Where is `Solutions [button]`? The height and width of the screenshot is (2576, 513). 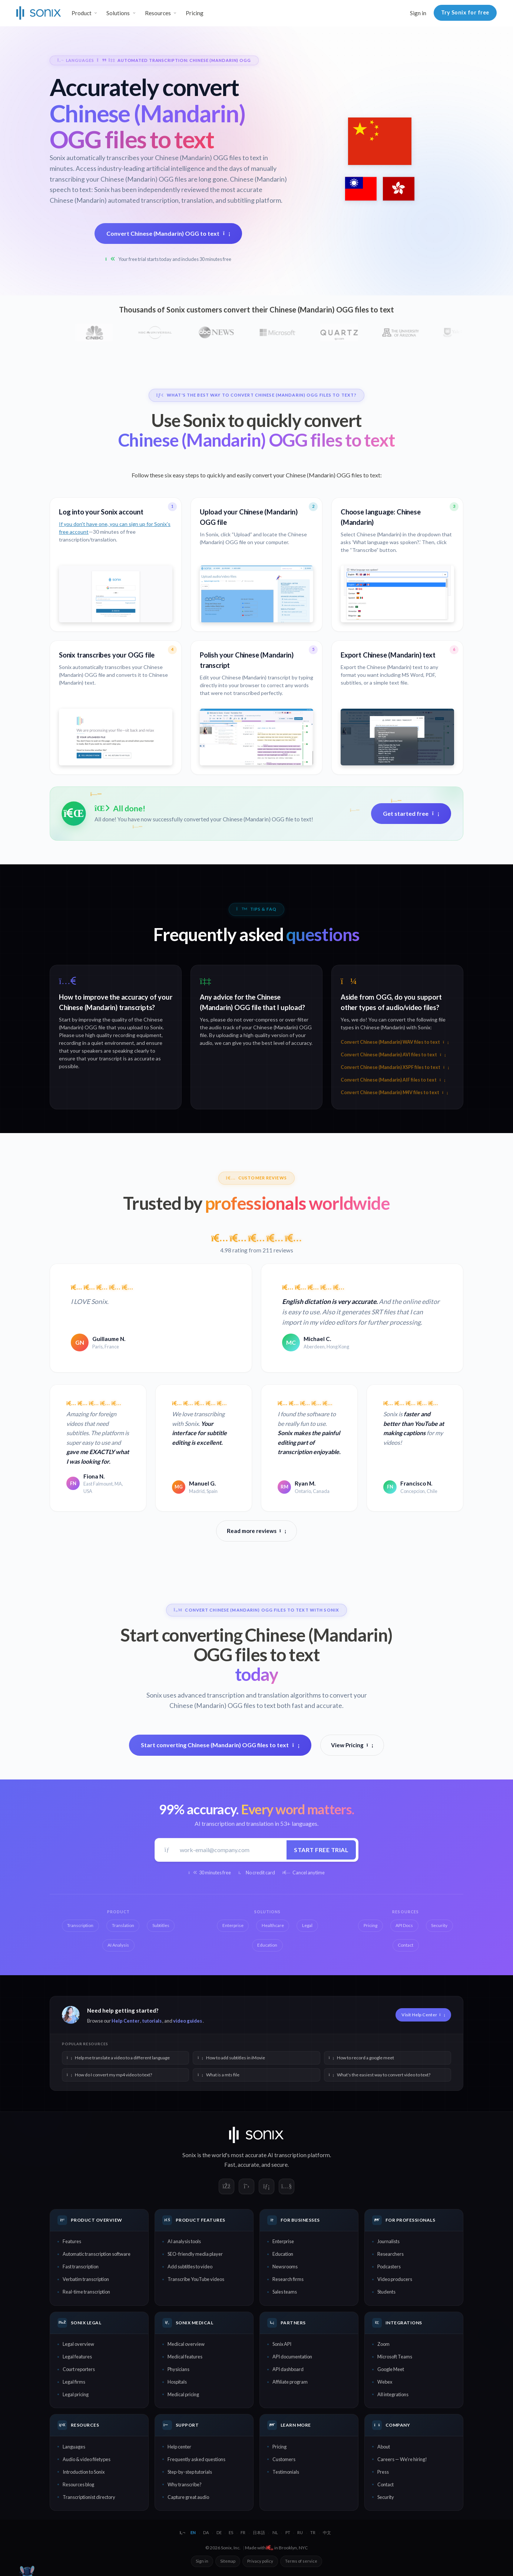
Solutions [button] is located at coordinates (118, 13).